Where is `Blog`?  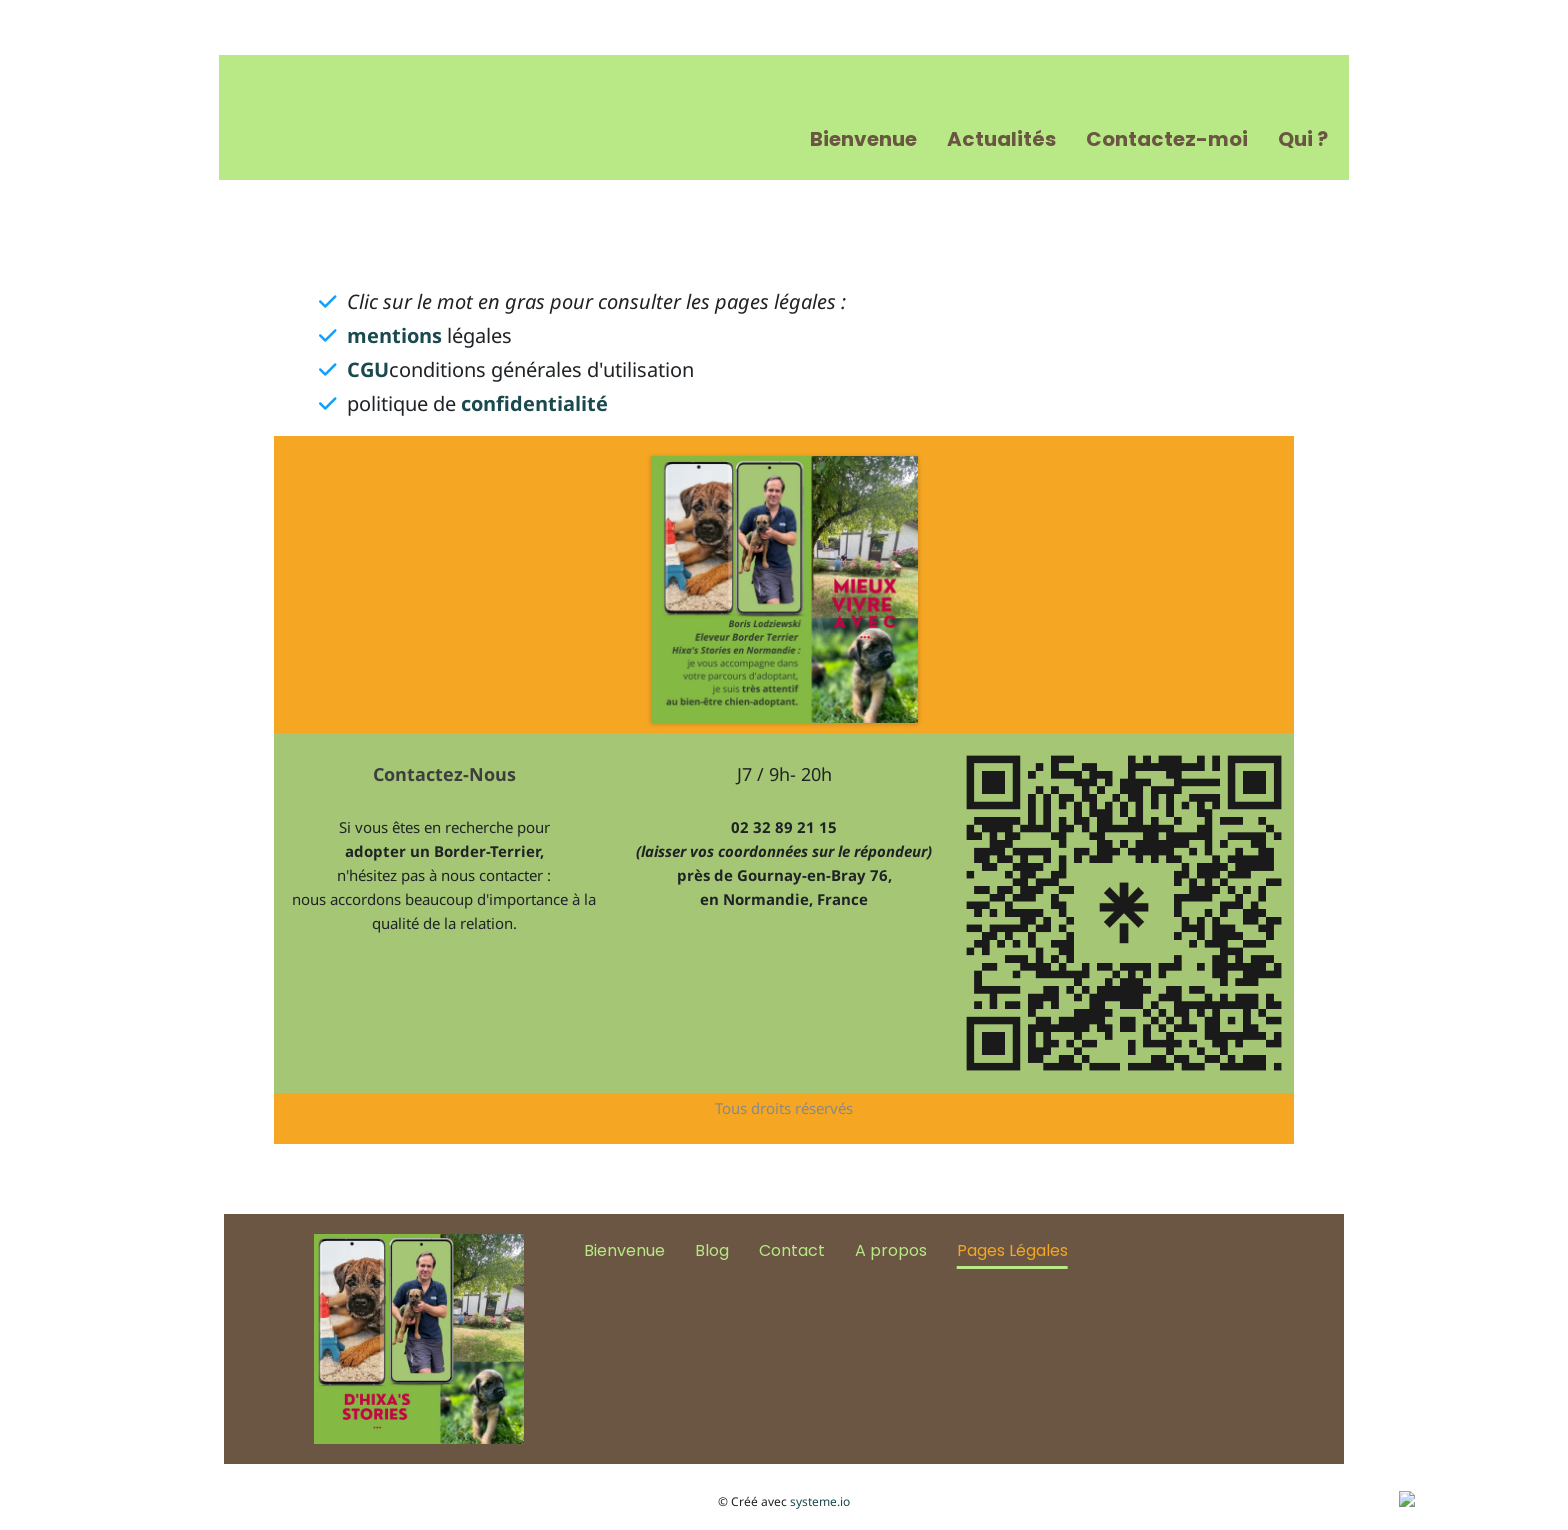 Blog is located at coordinates (712, 1250).